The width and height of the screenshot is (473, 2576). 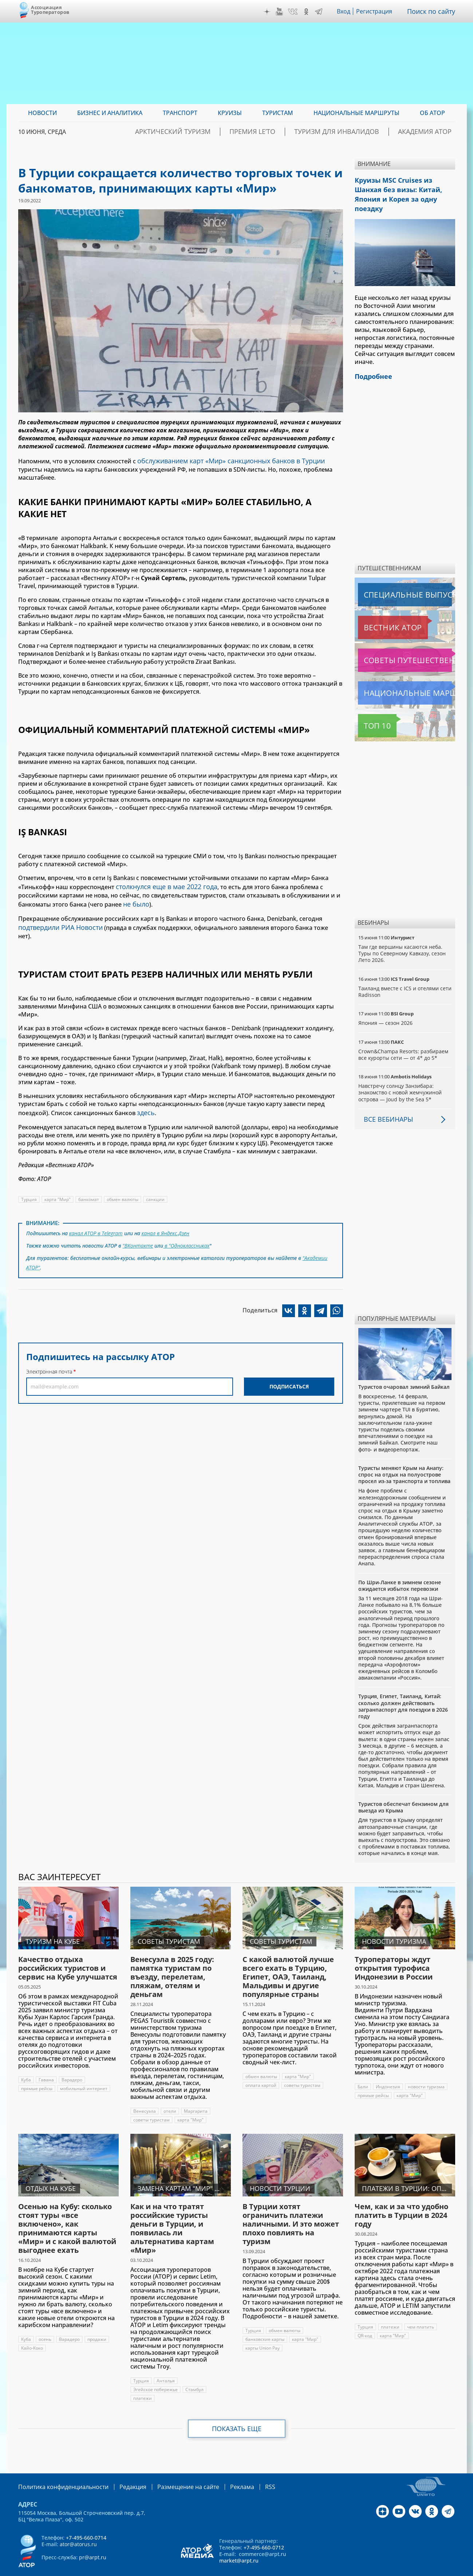 I want to click on ОБ АТОР [menuitem], so click(x=432, y=113).